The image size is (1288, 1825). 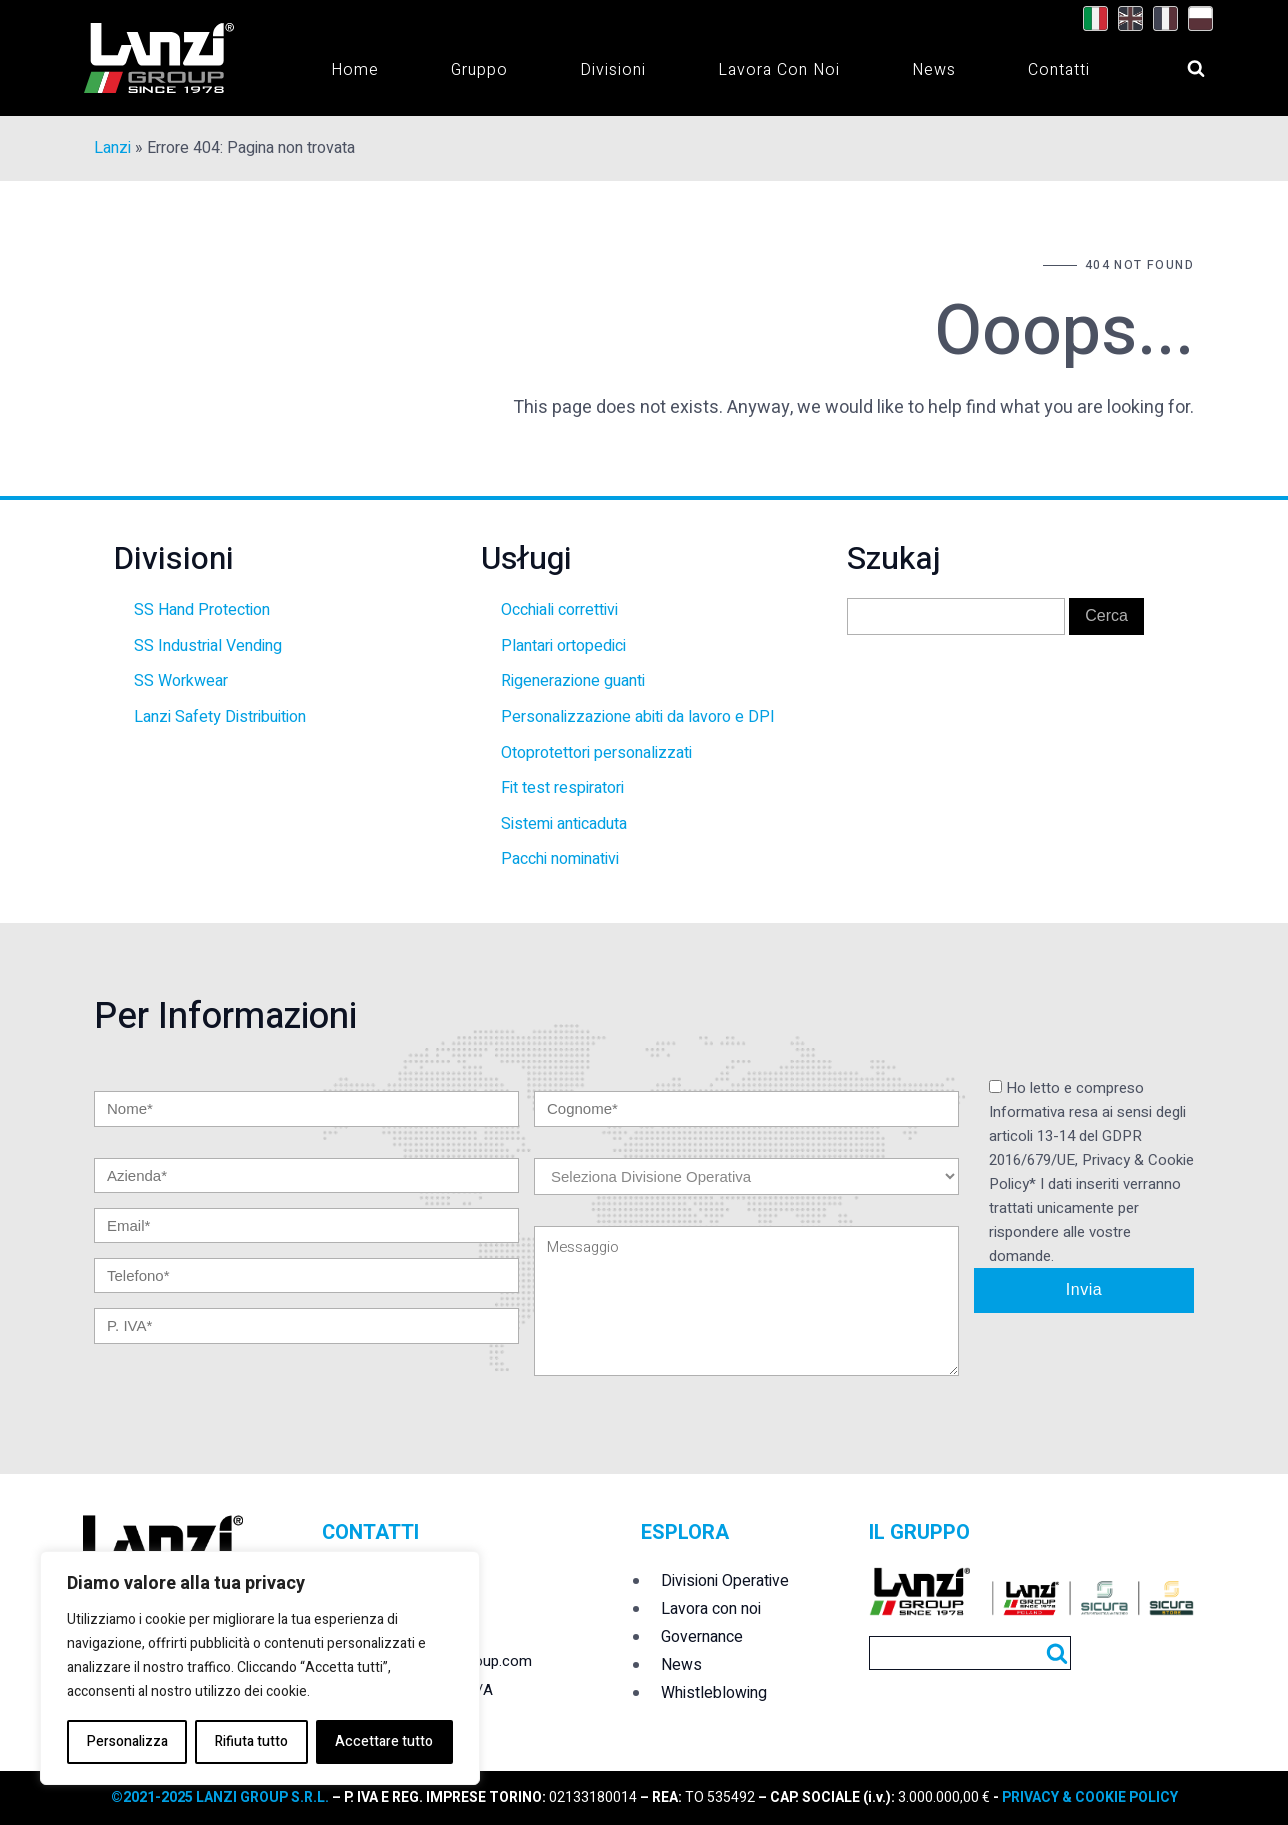 I want to click on Lanzi, so click(x=112, y=148).